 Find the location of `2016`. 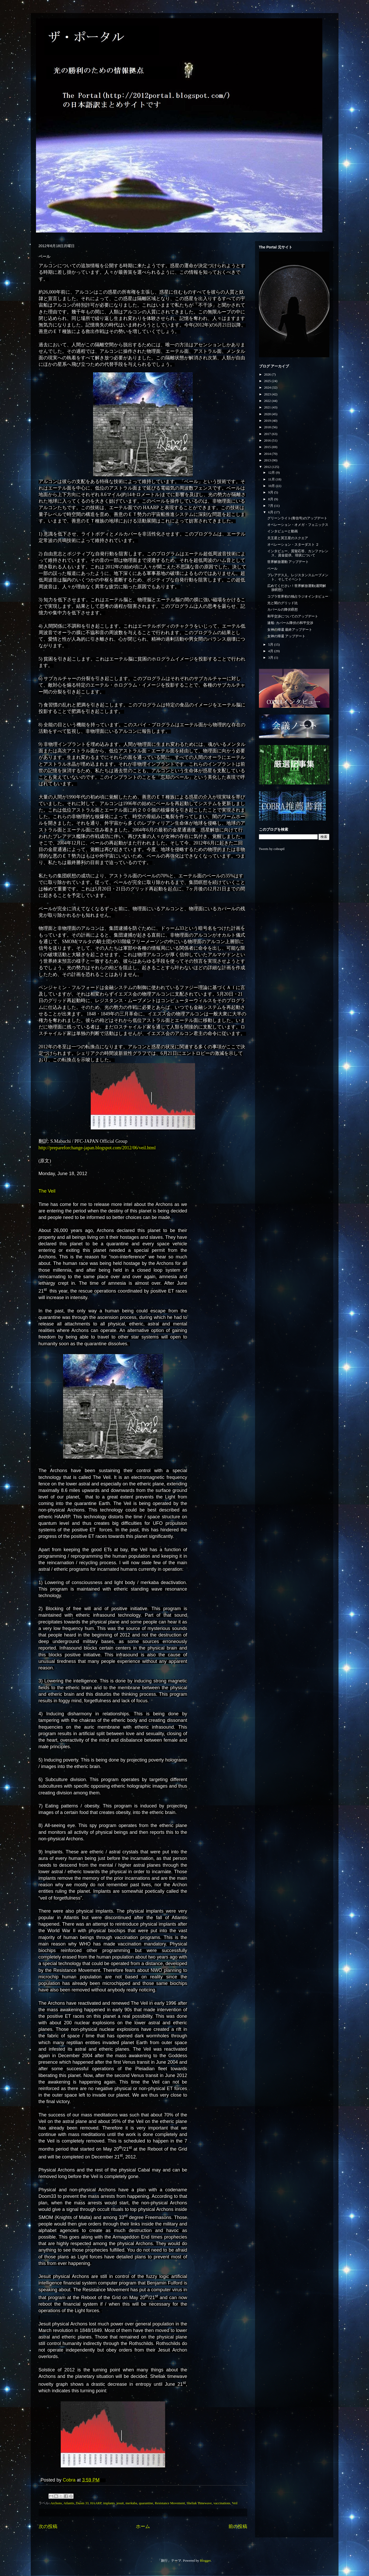

2016 is located at coordinates (268, 440).